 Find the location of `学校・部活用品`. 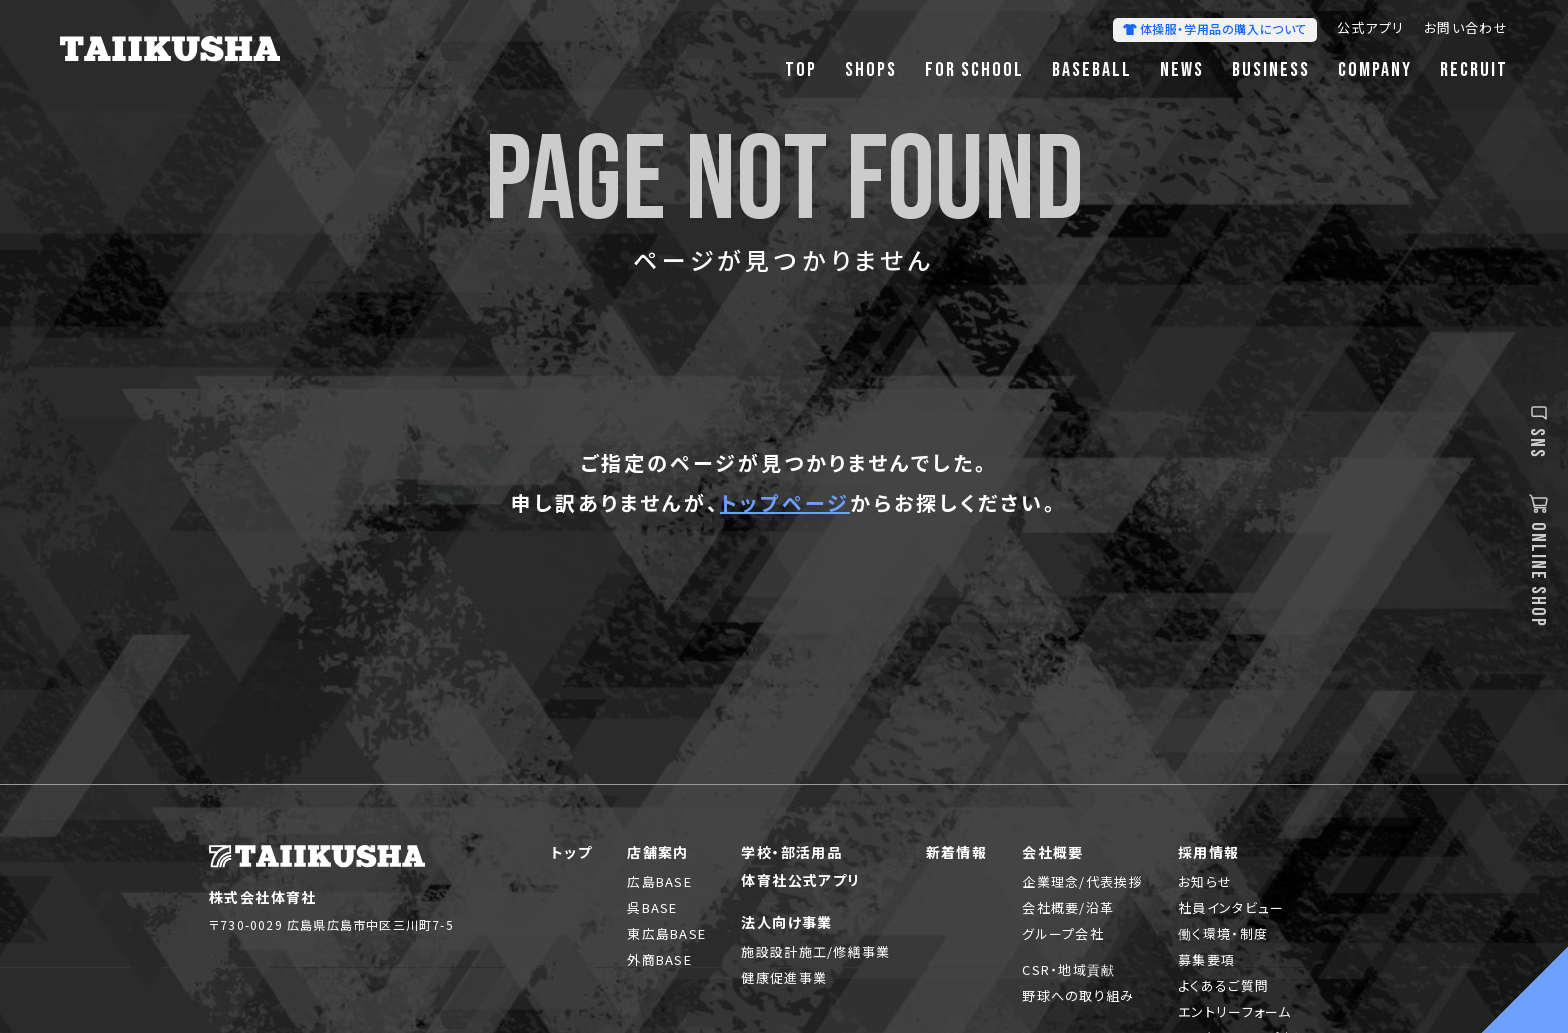

学校・部活用品 is located at coordinates (791, 852).